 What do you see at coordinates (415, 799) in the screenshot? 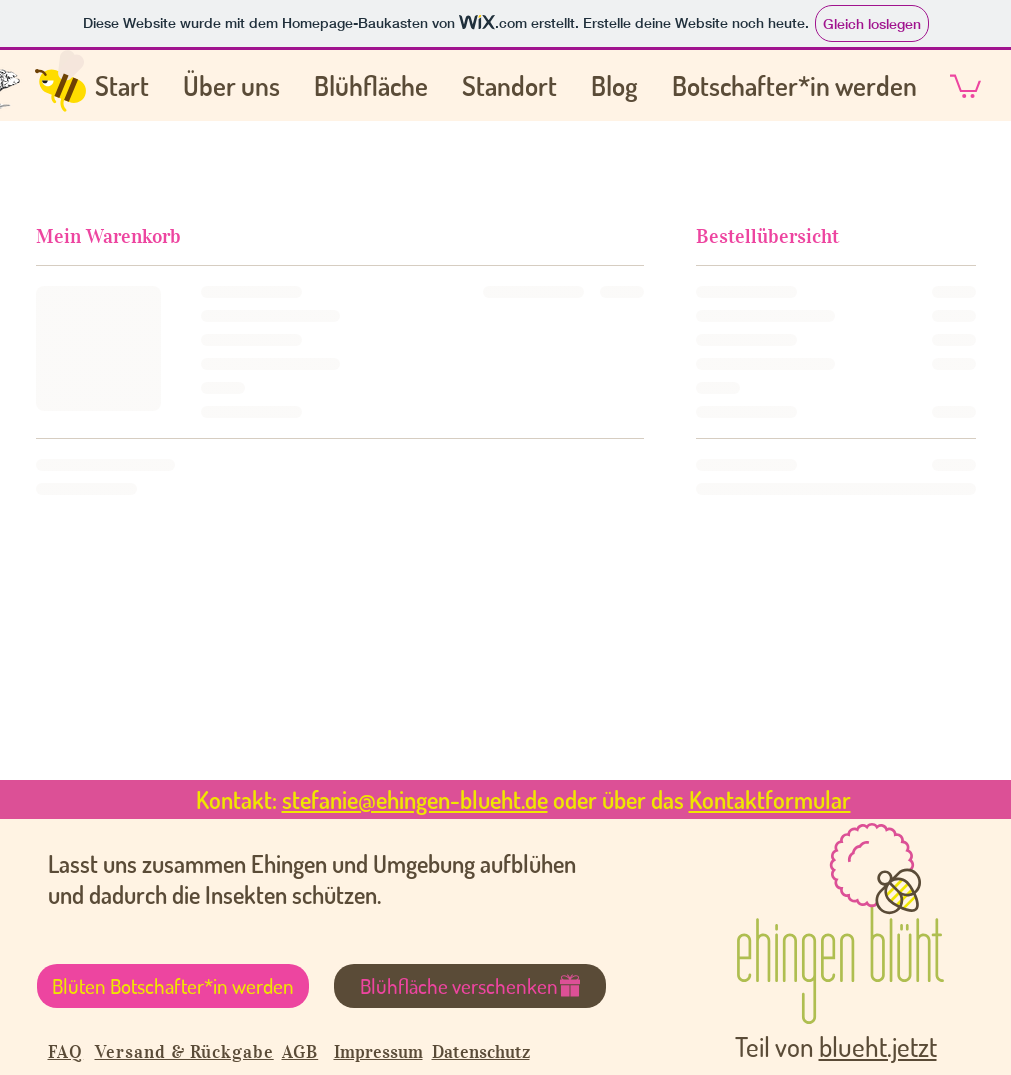
I see `stefanie@ehingen-blueht.de` at bounding box center [415, 799].